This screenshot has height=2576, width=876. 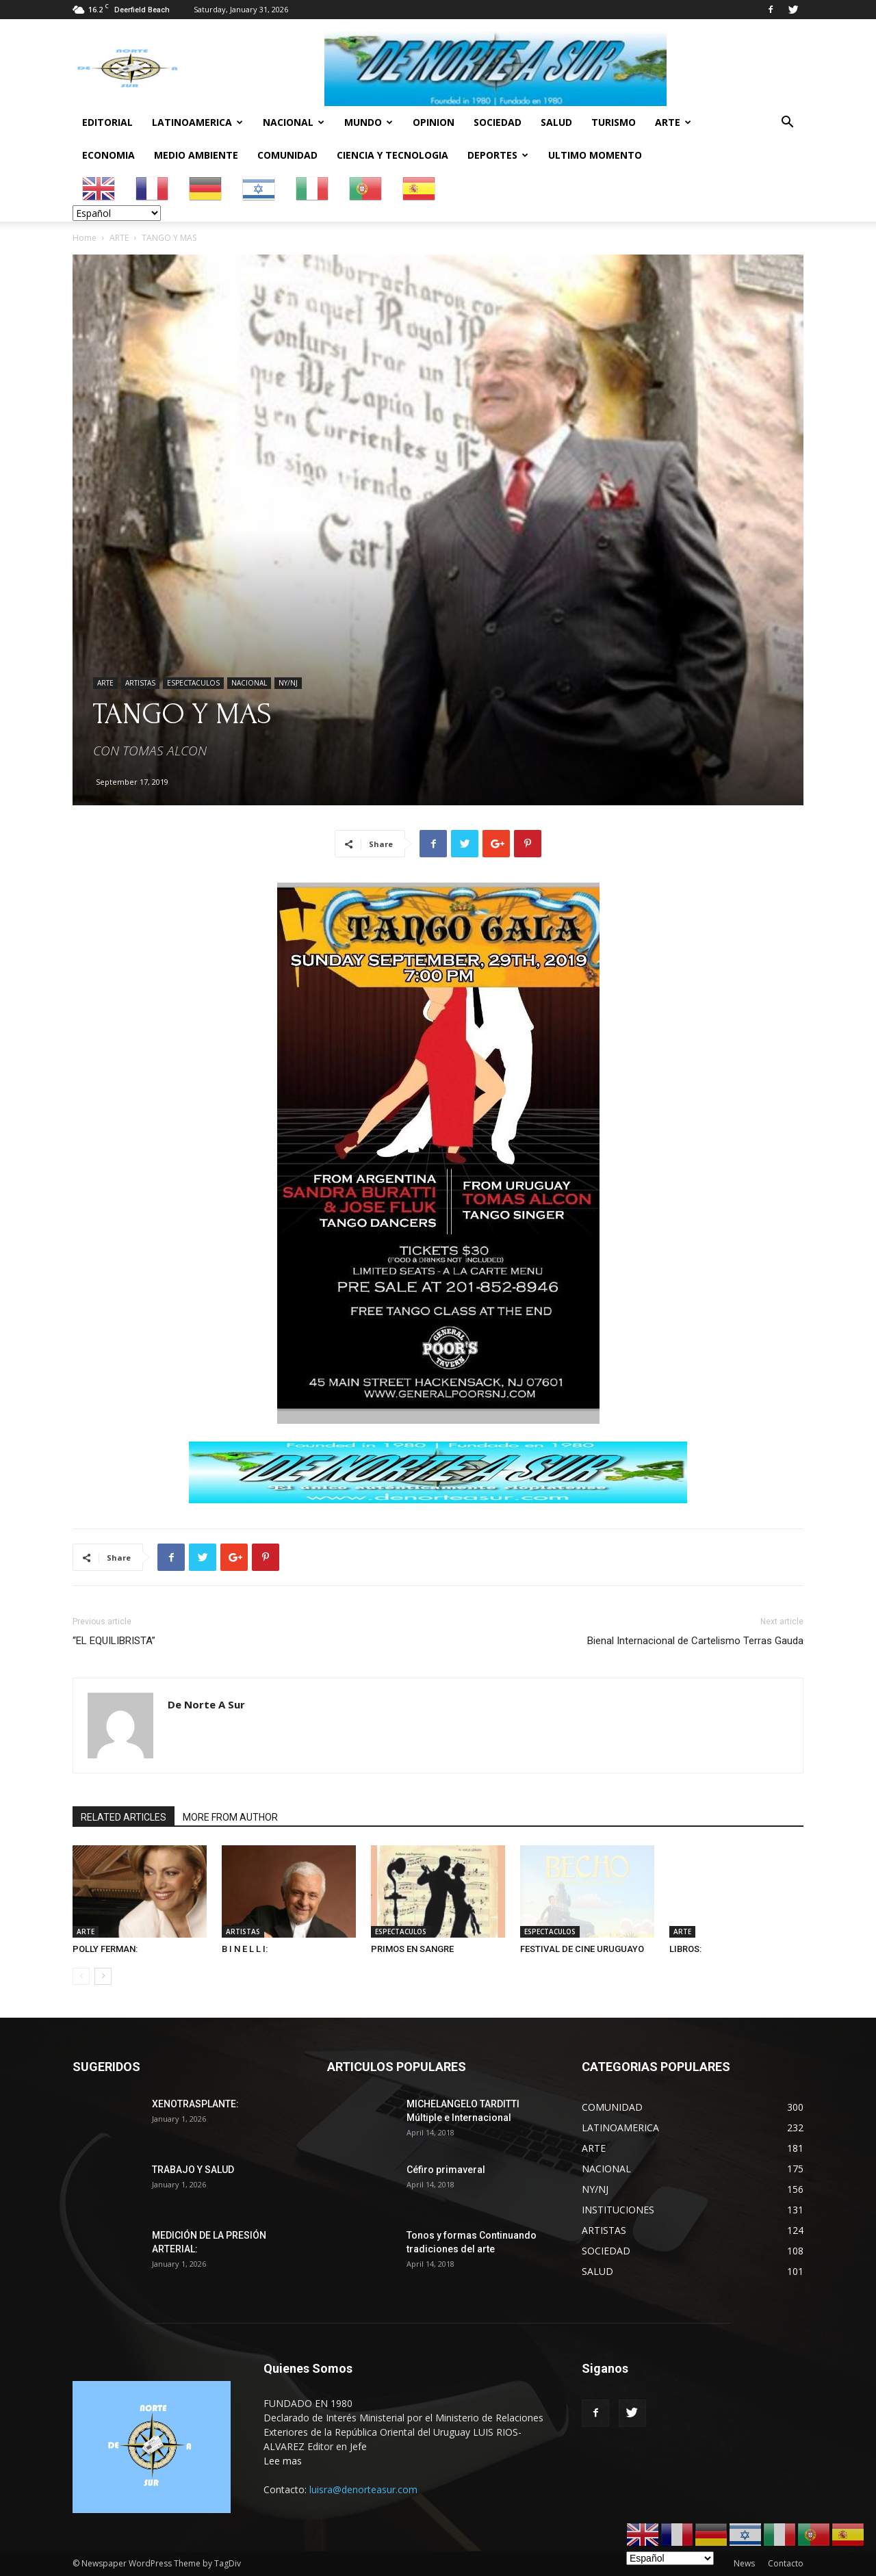 I want to click on SALUD, so click(x=556, y=122).